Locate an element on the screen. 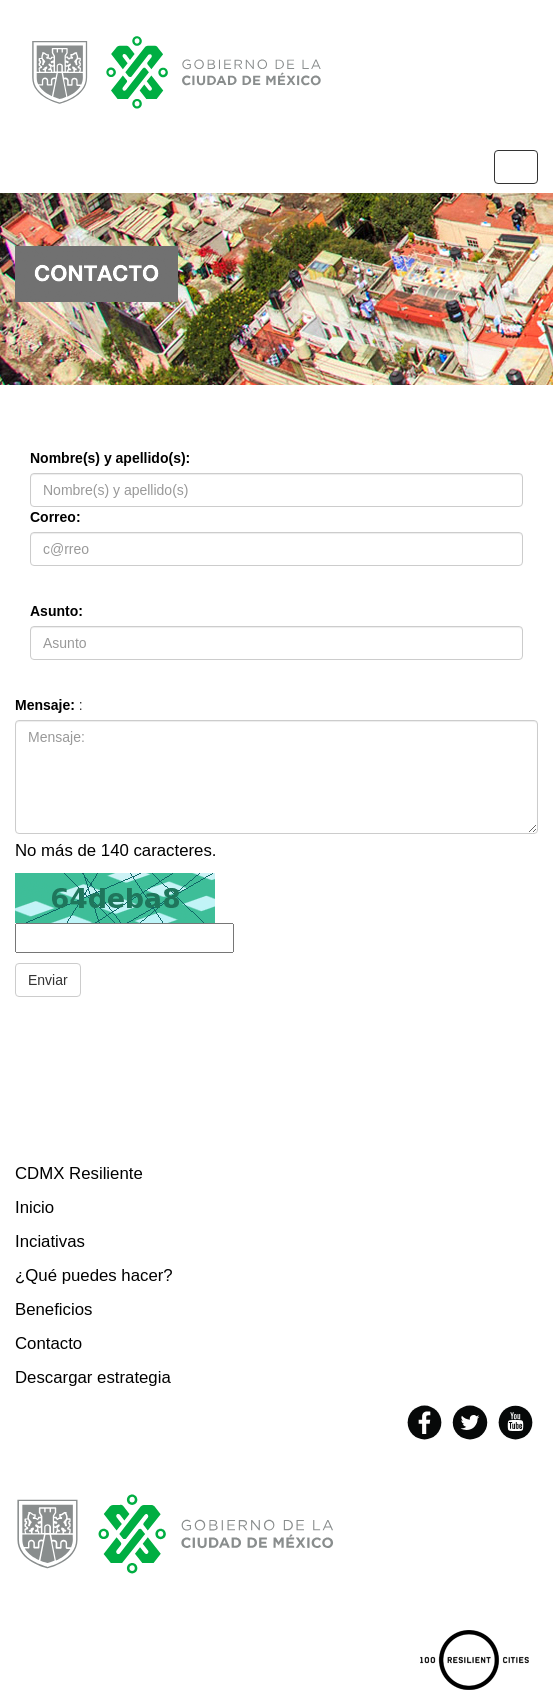  Inicio is located at coordinates (34, 1207).